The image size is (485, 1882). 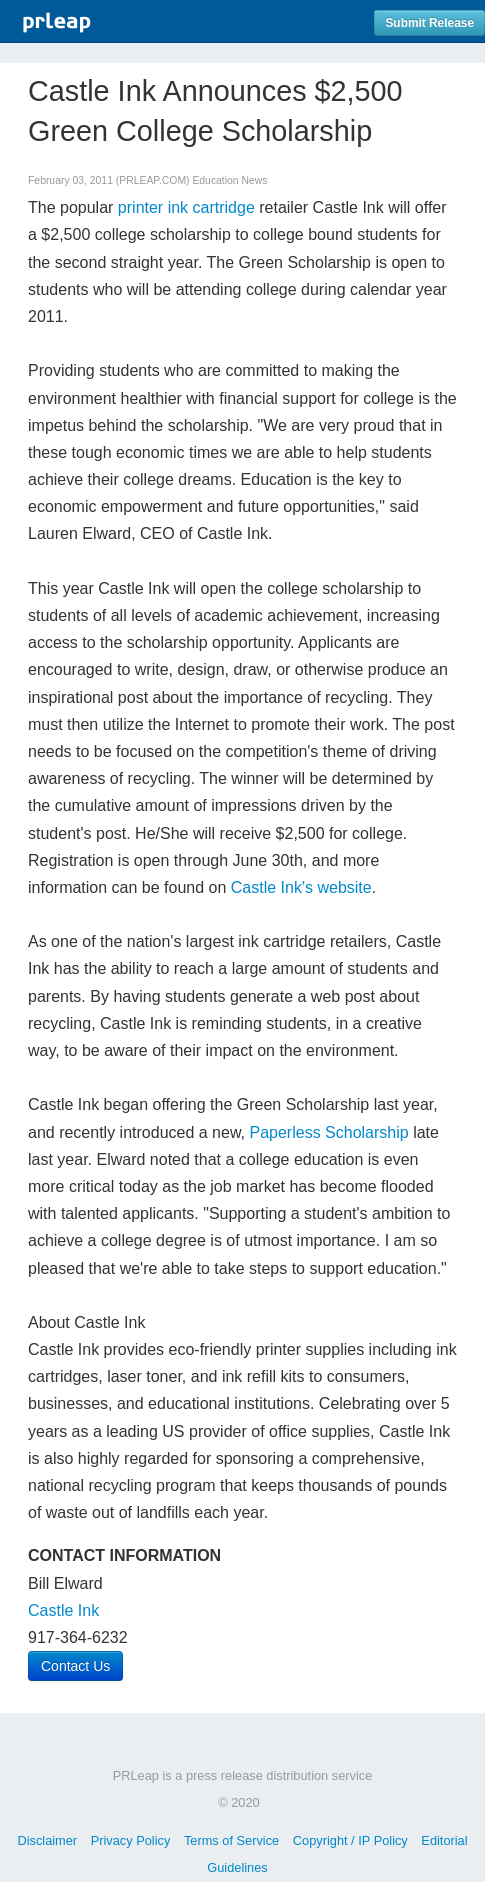 I want to click on Castle Ink, so click(x=63, y=1610).